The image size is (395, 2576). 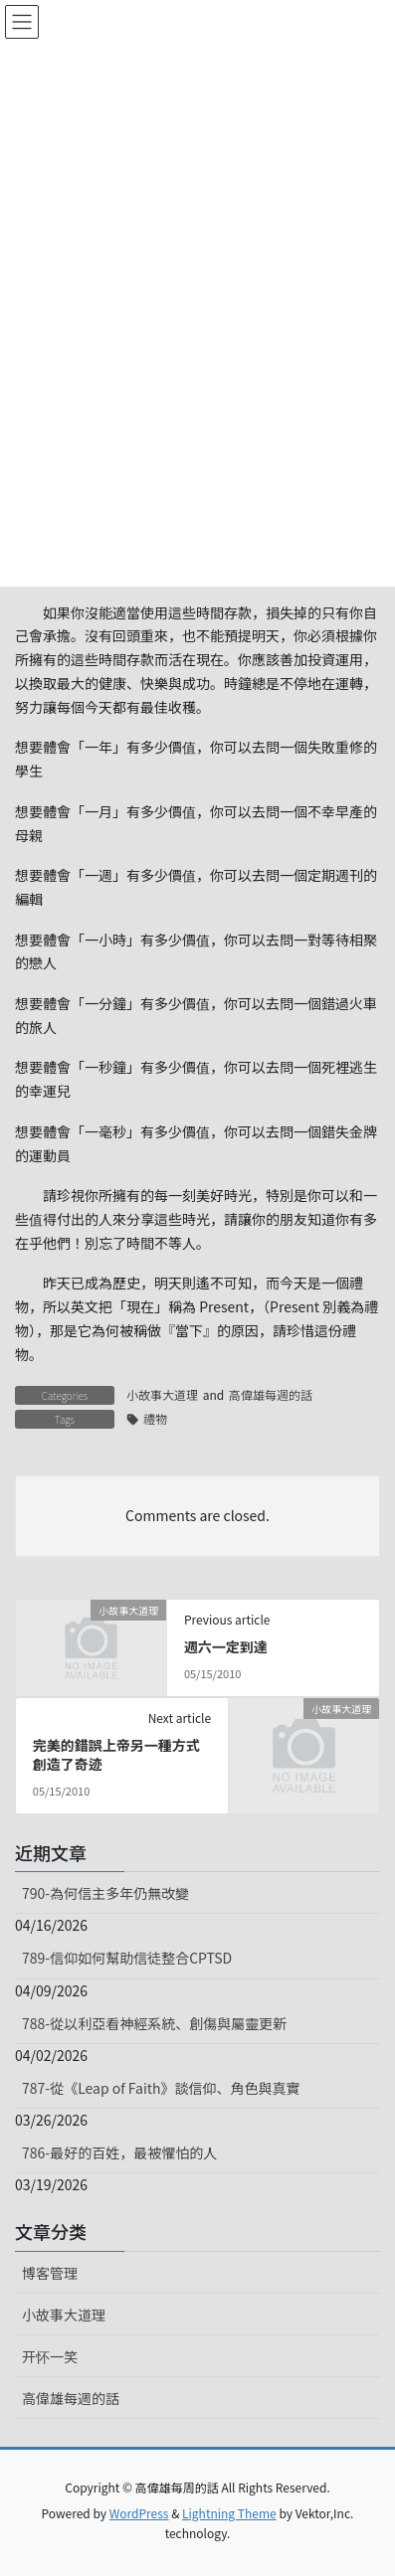 I want to click on 789-信仰如何幫助信徒整合CPTSD, so click(x=127, y=1958).